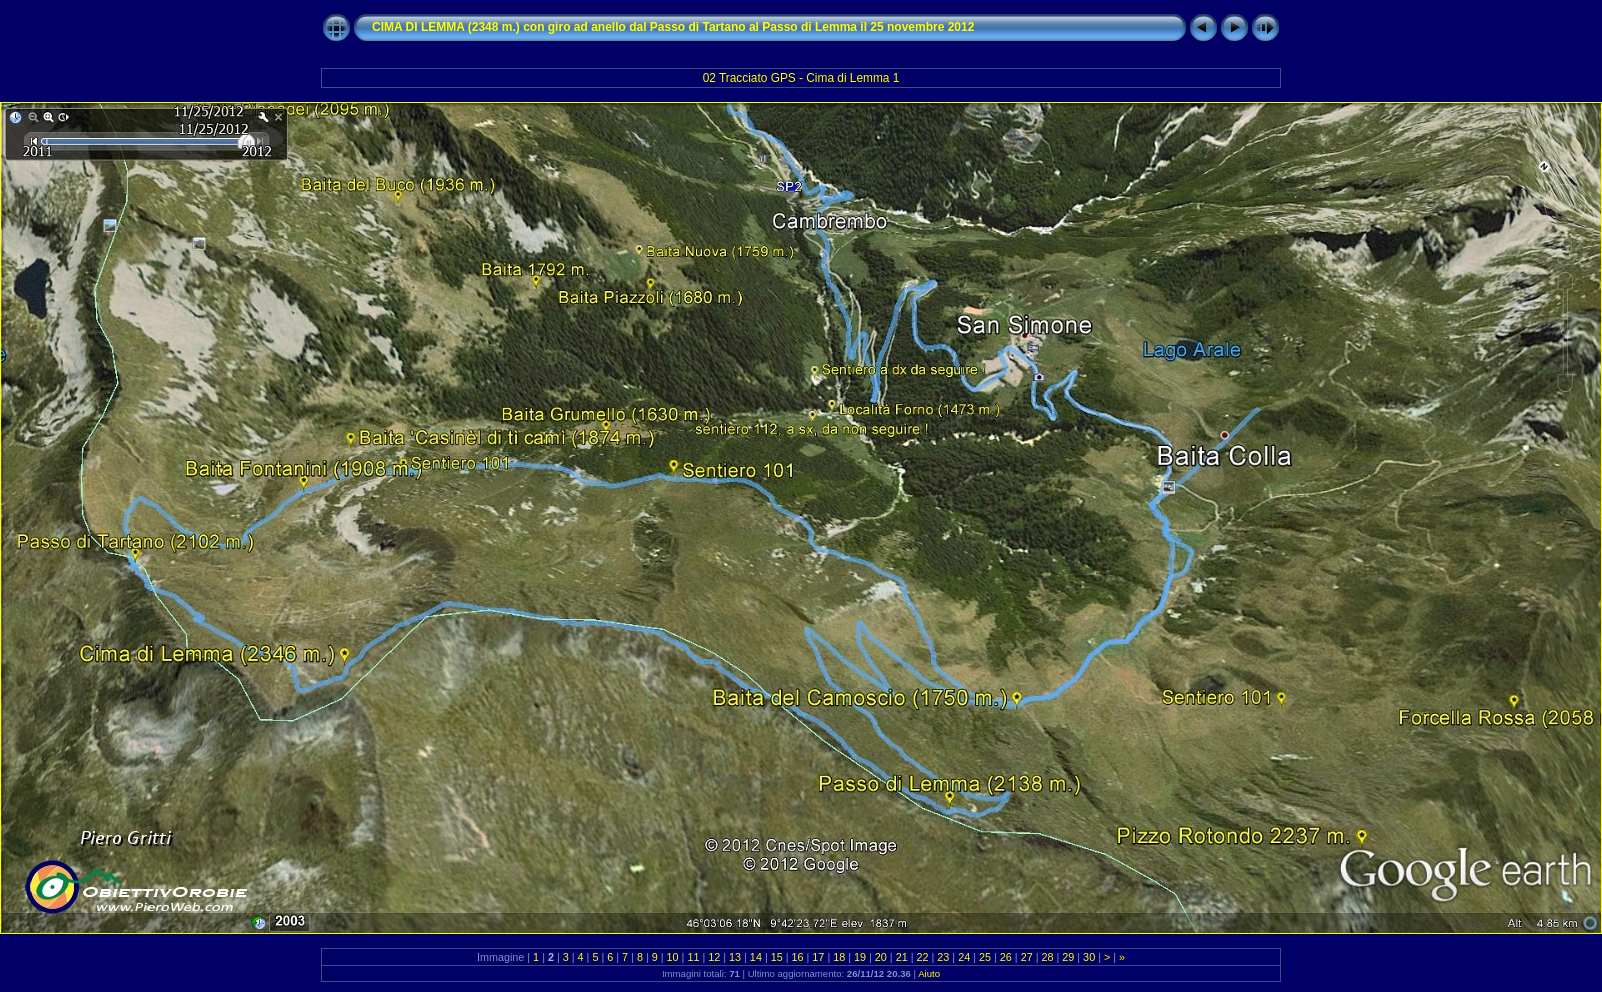  Describe the element at coordinates (929, 973) in the screenshot. I see `Aiuto` at that location.